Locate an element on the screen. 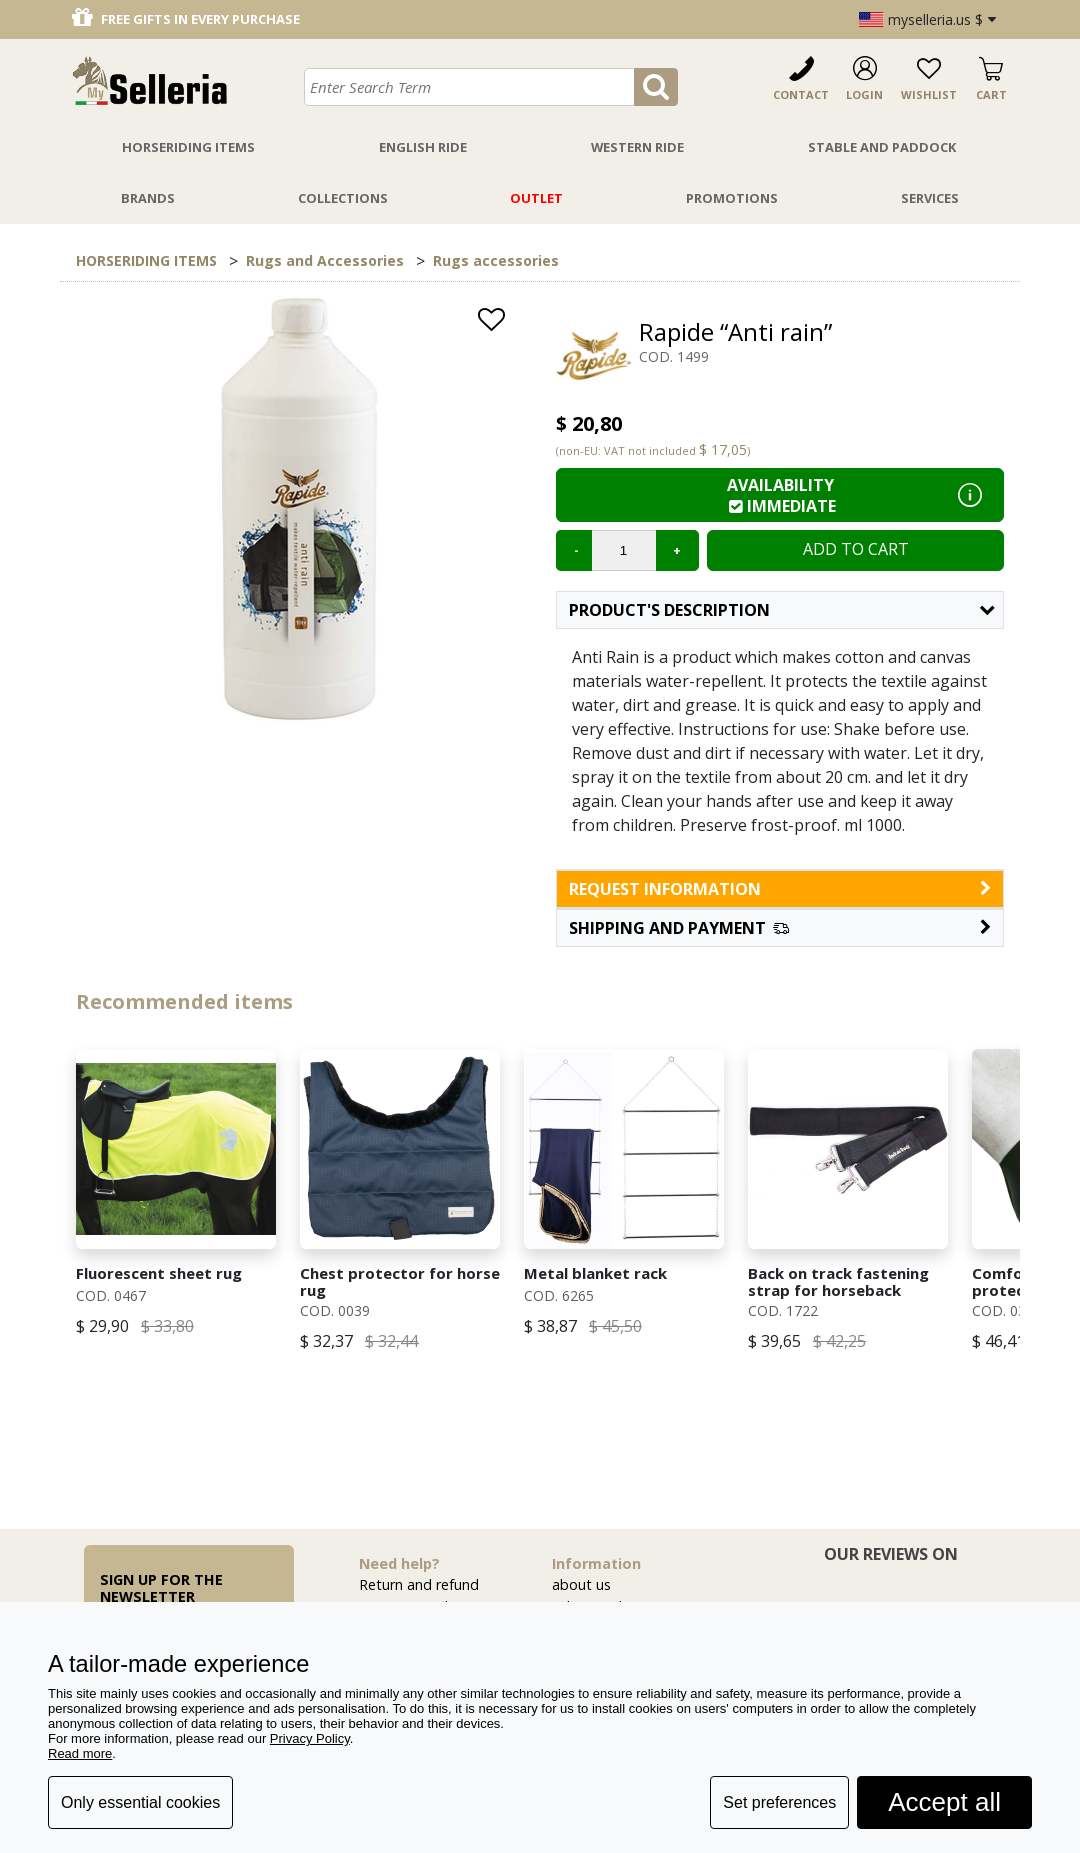  Western Ride is located at coordinates (637, 147).